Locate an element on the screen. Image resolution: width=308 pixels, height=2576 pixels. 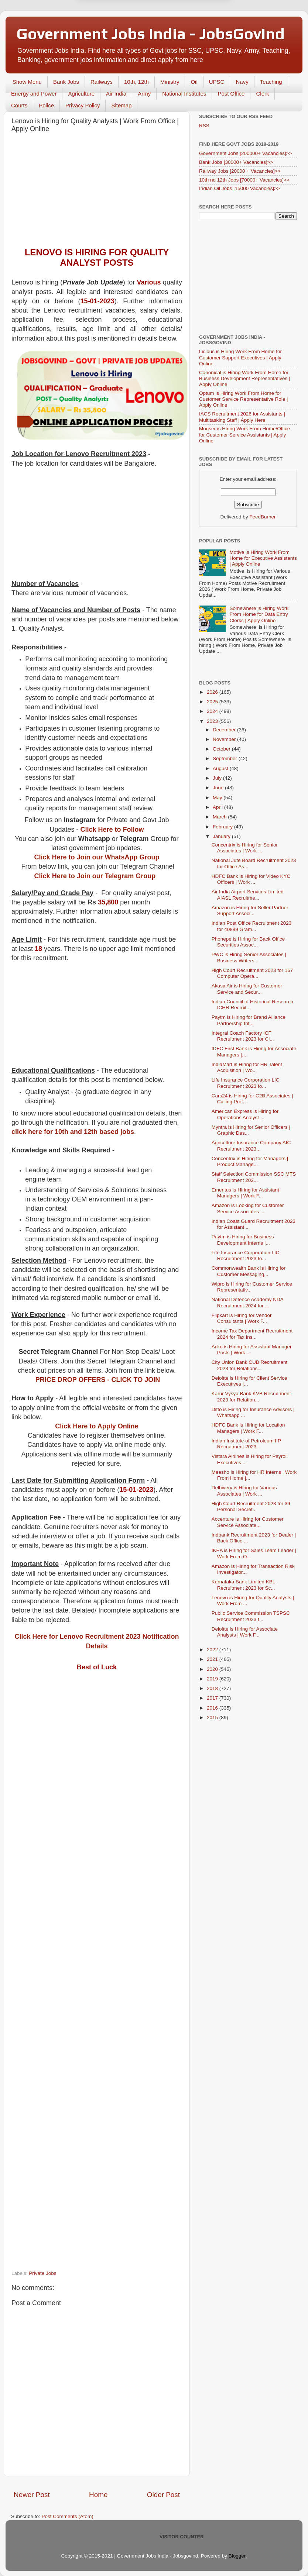
2020 is located at coordinates (213, 1669).